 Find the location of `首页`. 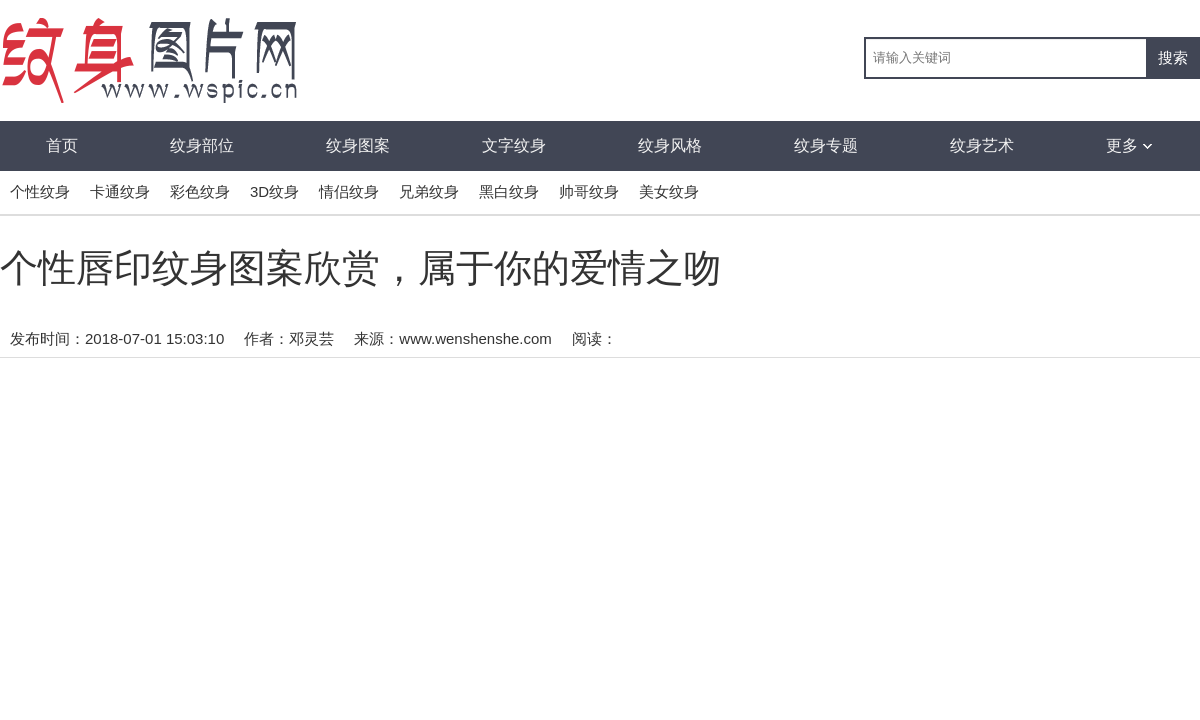

首页 is located at coordinates (62, 145).